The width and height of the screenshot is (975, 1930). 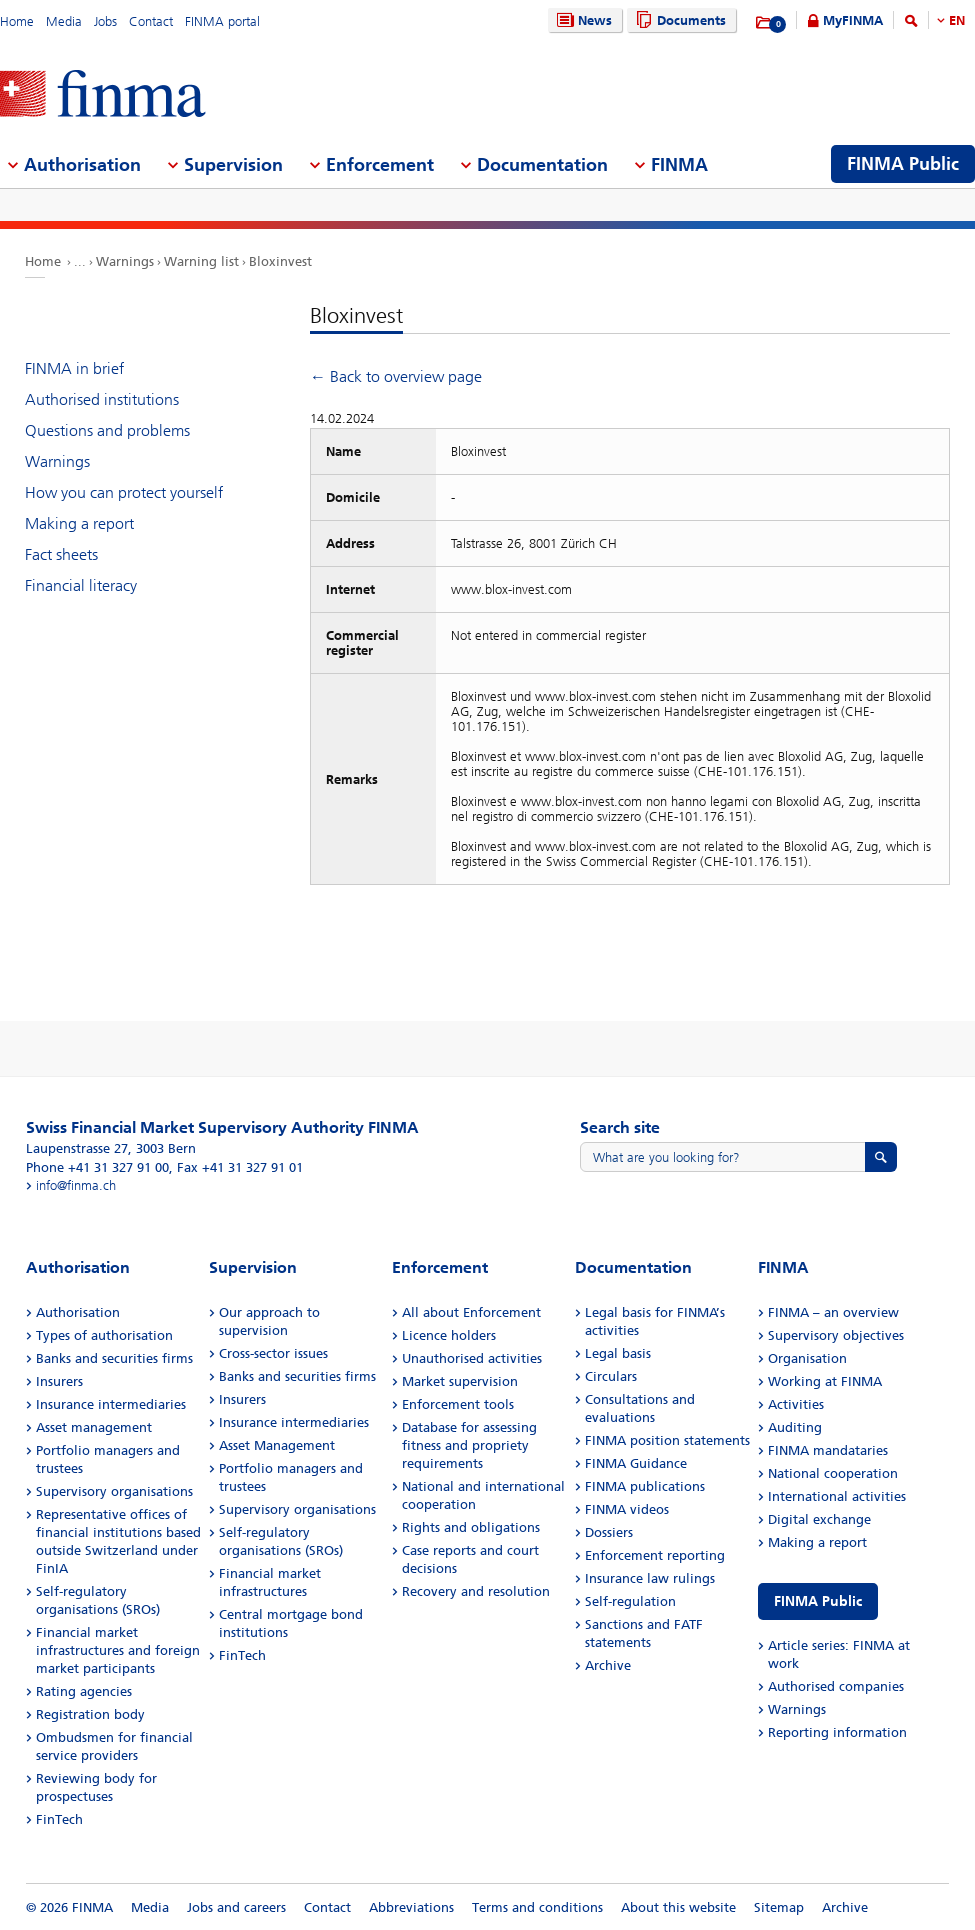 I want to click on All about Enforcement, so click(x=471, y=1312).